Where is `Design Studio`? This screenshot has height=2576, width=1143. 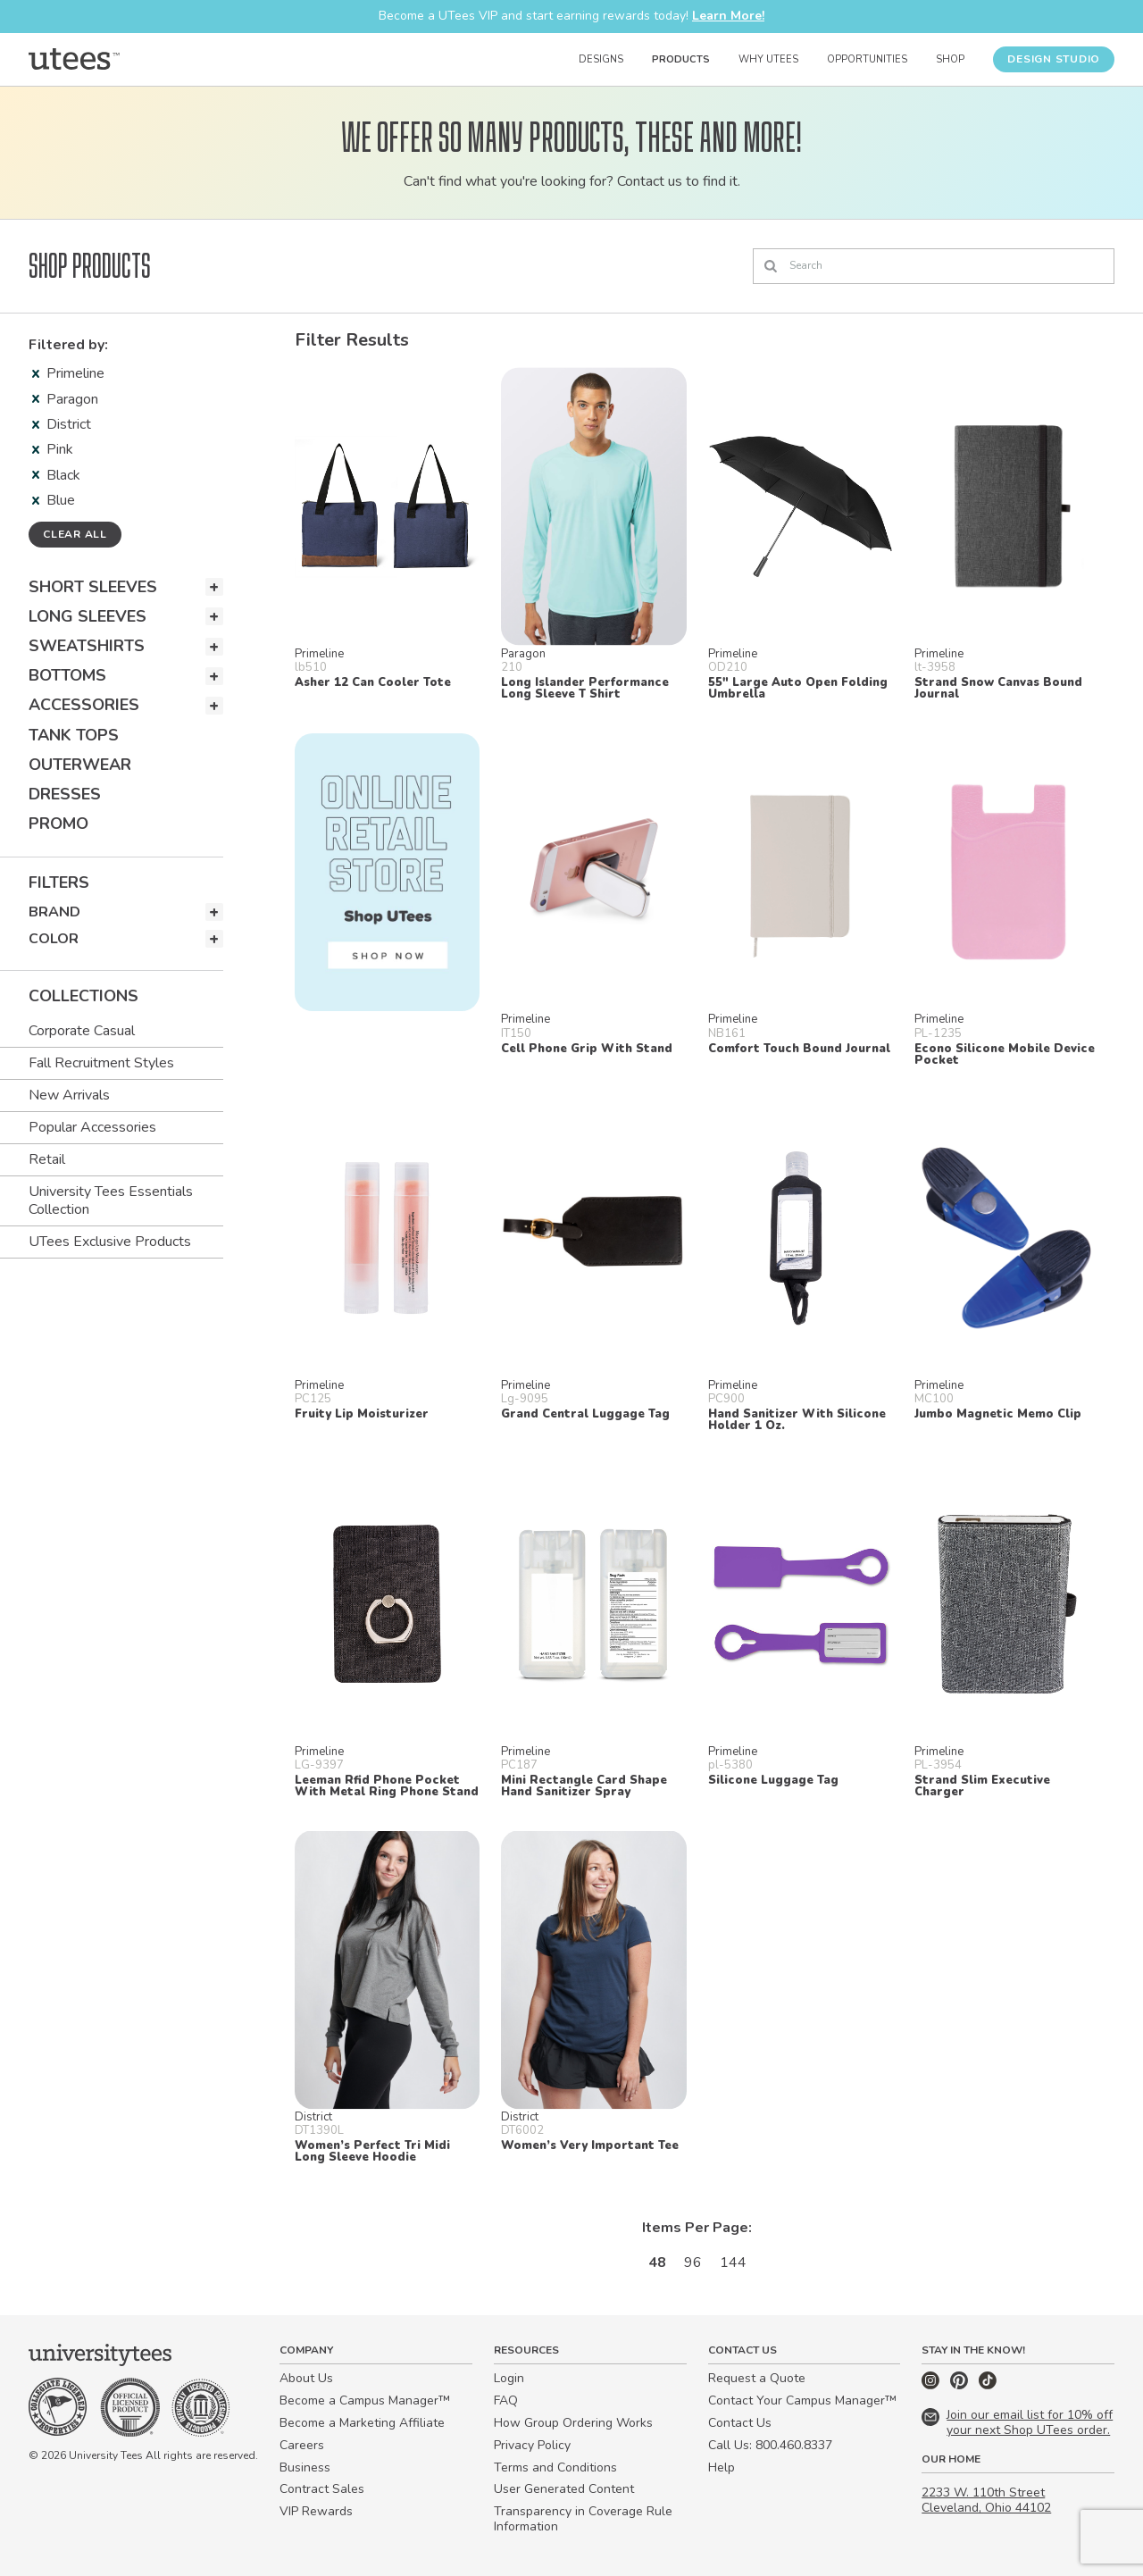 Design Studio is located at coordinates (1053, 59).